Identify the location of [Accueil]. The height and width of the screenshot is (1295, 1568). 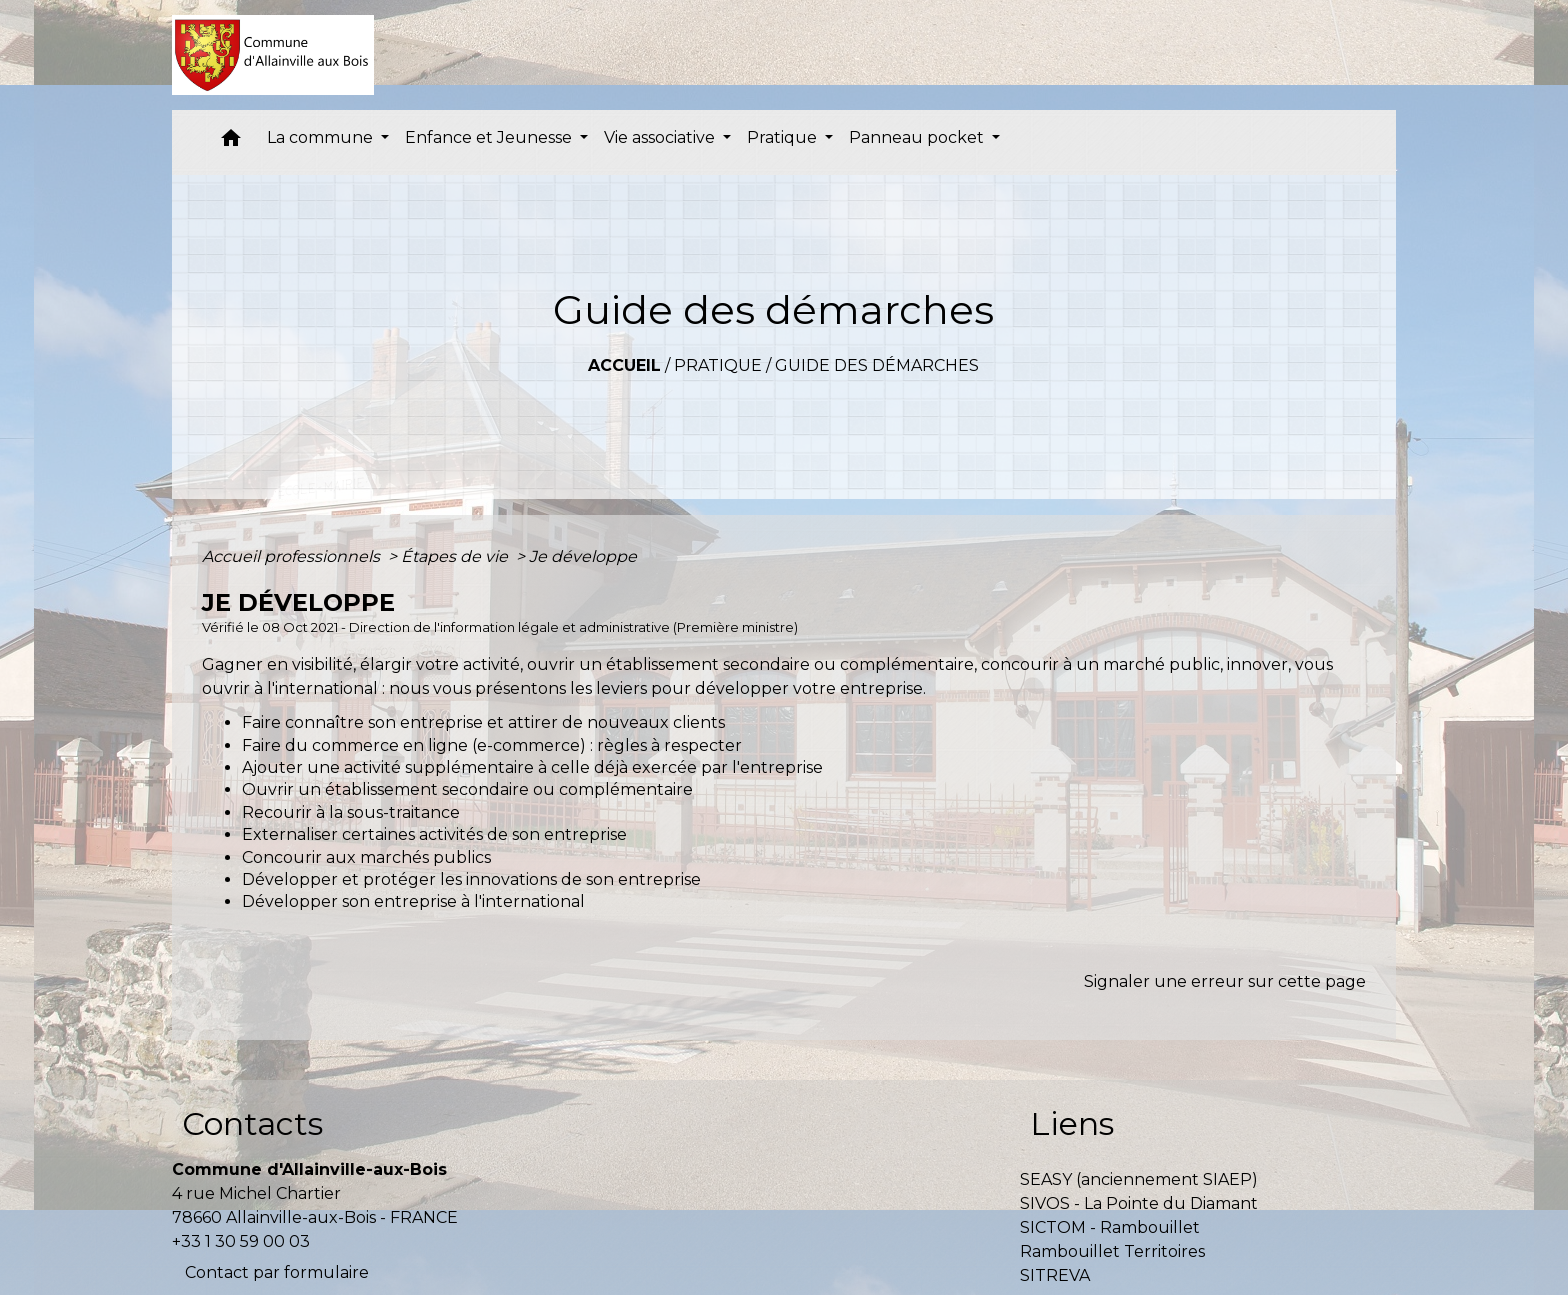
(273, 55).